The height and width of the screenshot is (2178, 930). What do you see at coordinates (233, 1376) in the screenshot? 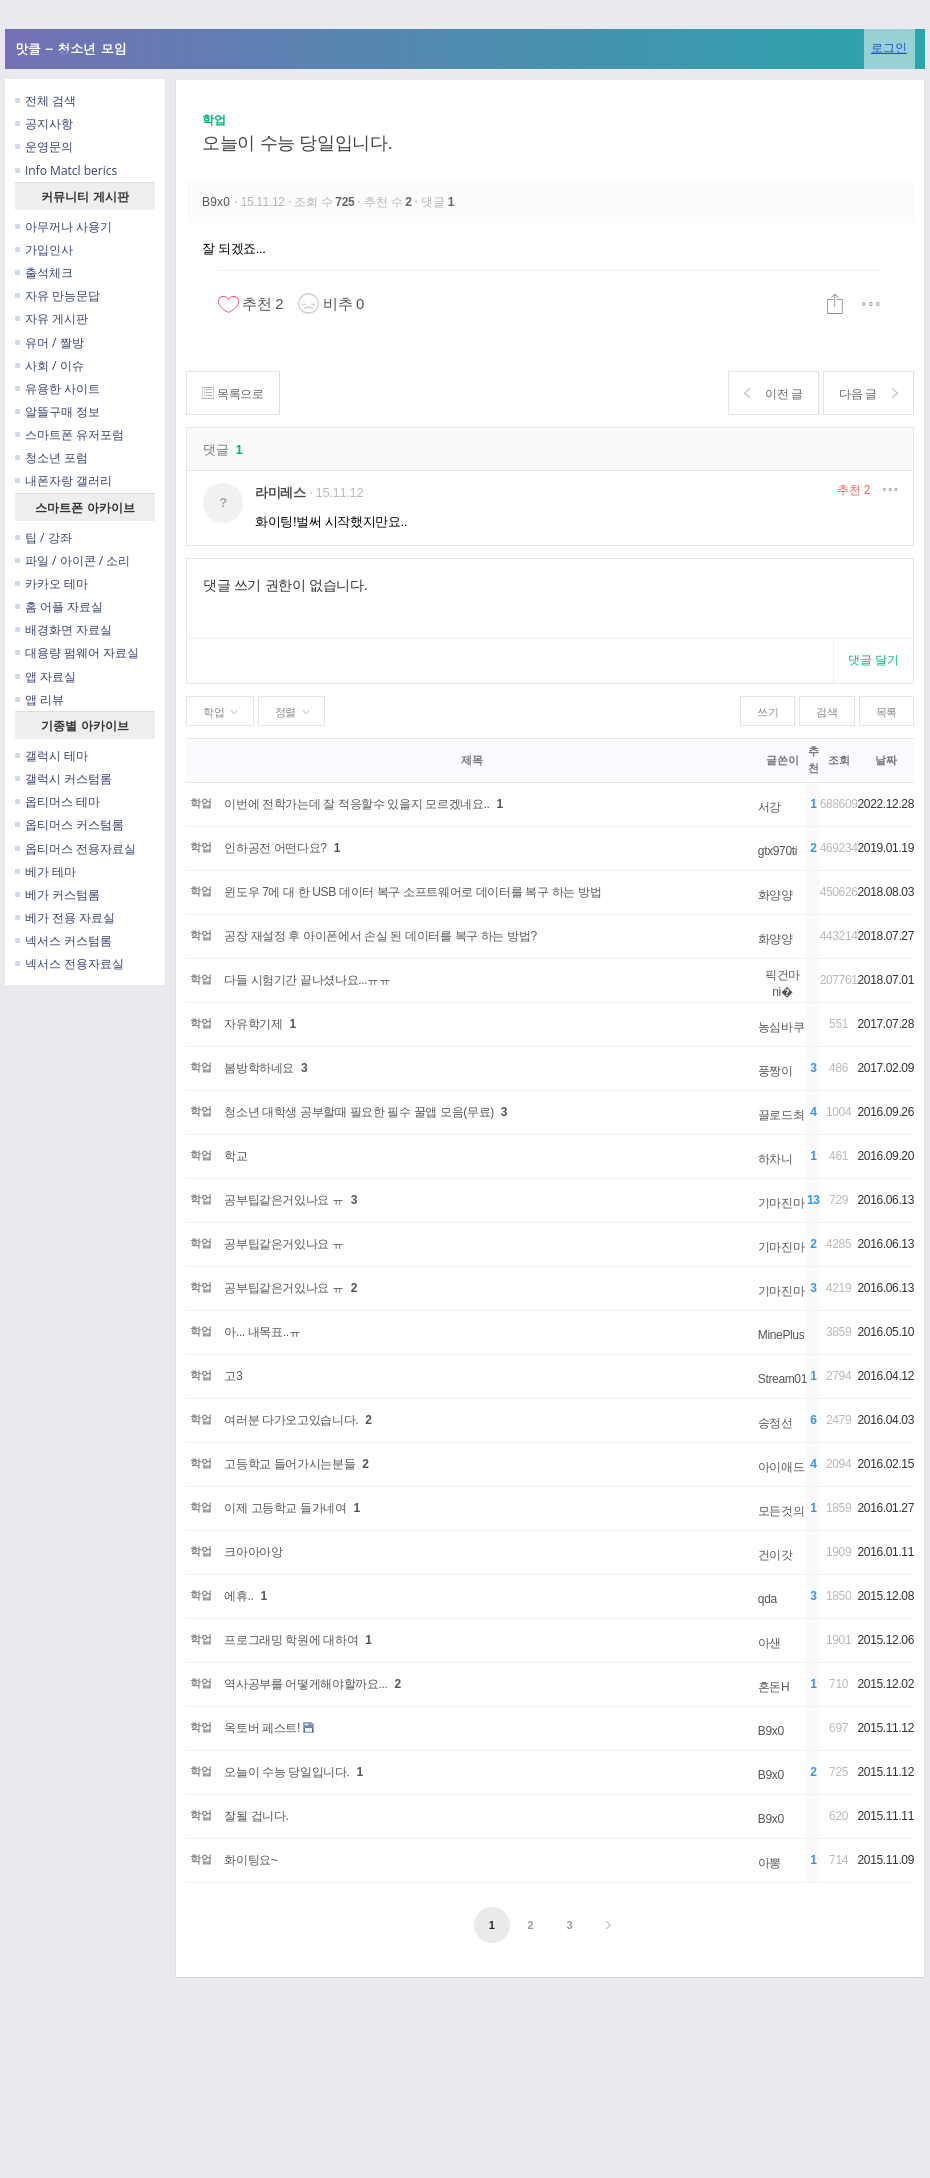
I see `고3` at bounding box center [233, 1376].